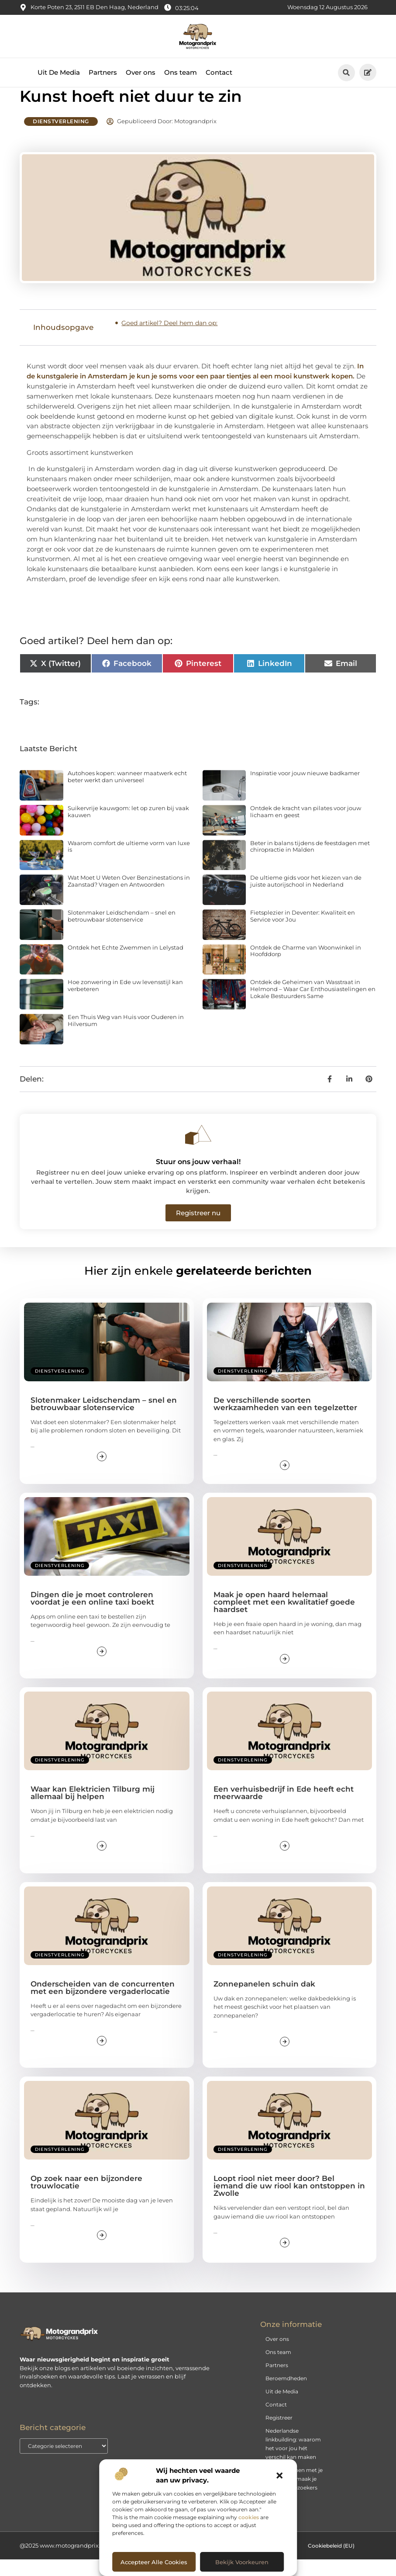  I want to click on Cookiebeleid (EU), so click(331, 2562).